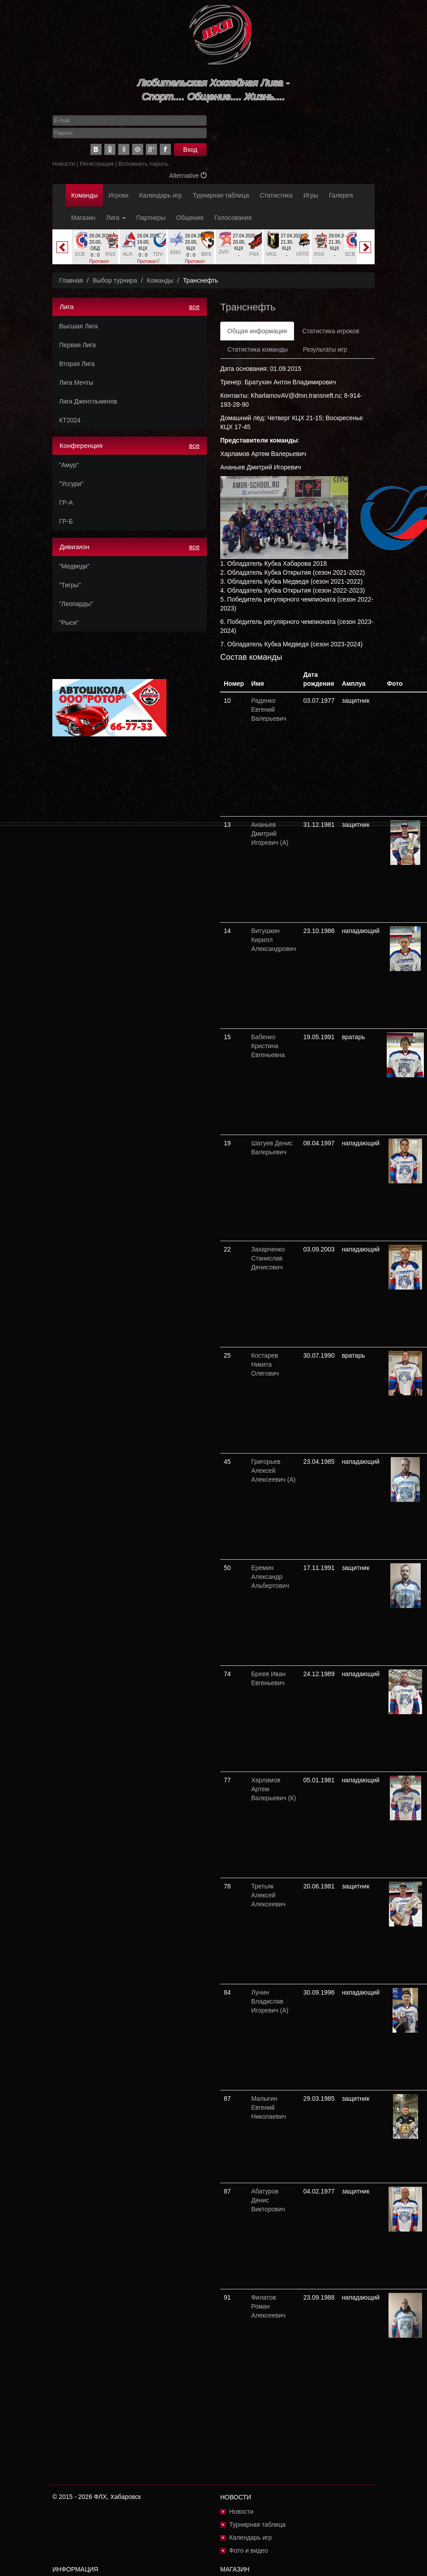  Describe the element at coordinates (175, 252) in the screenshot. I see `ENG` at that location.